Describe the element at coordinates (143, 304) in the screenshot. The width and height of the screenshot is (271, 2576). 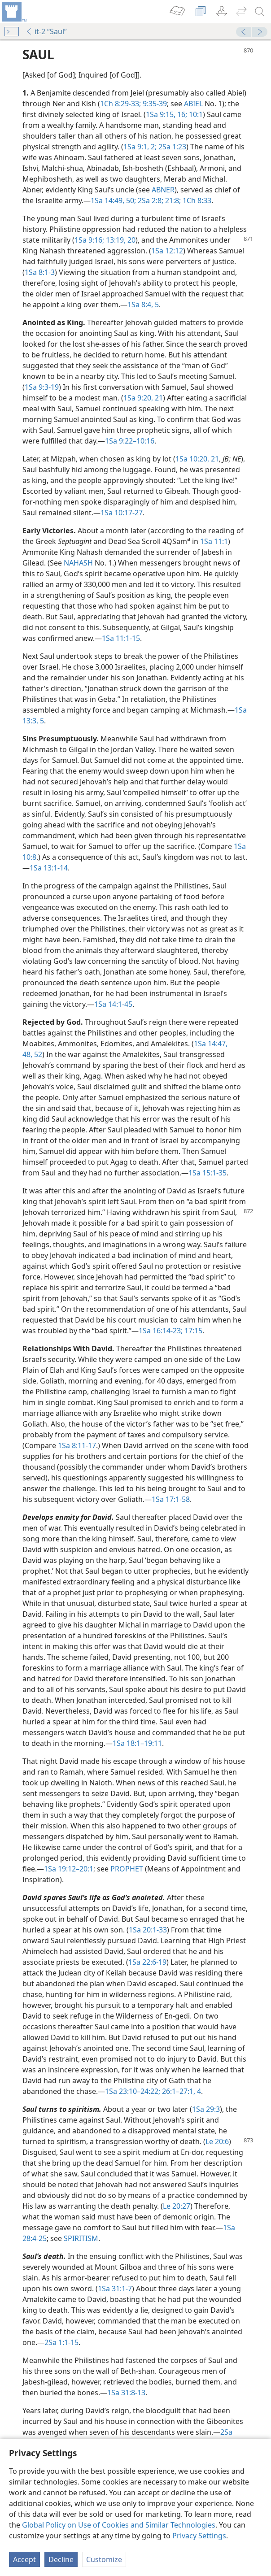
I see `1Sa 8:4, 5` at that location.